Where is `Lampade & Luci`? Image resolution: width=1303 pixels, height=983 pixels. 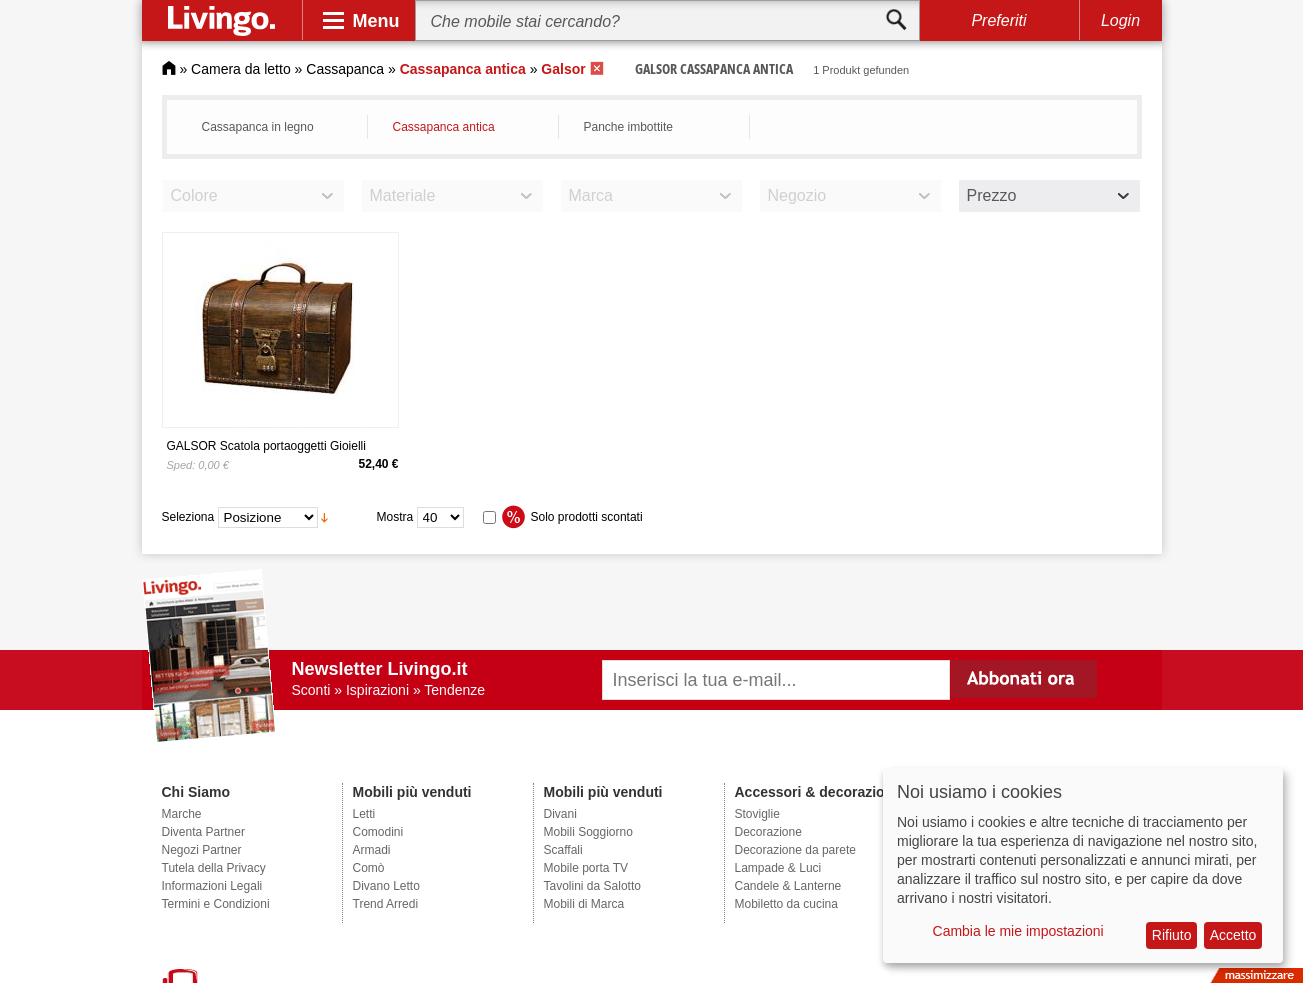 Lampade & Luci is located at coordinates (778, 868).